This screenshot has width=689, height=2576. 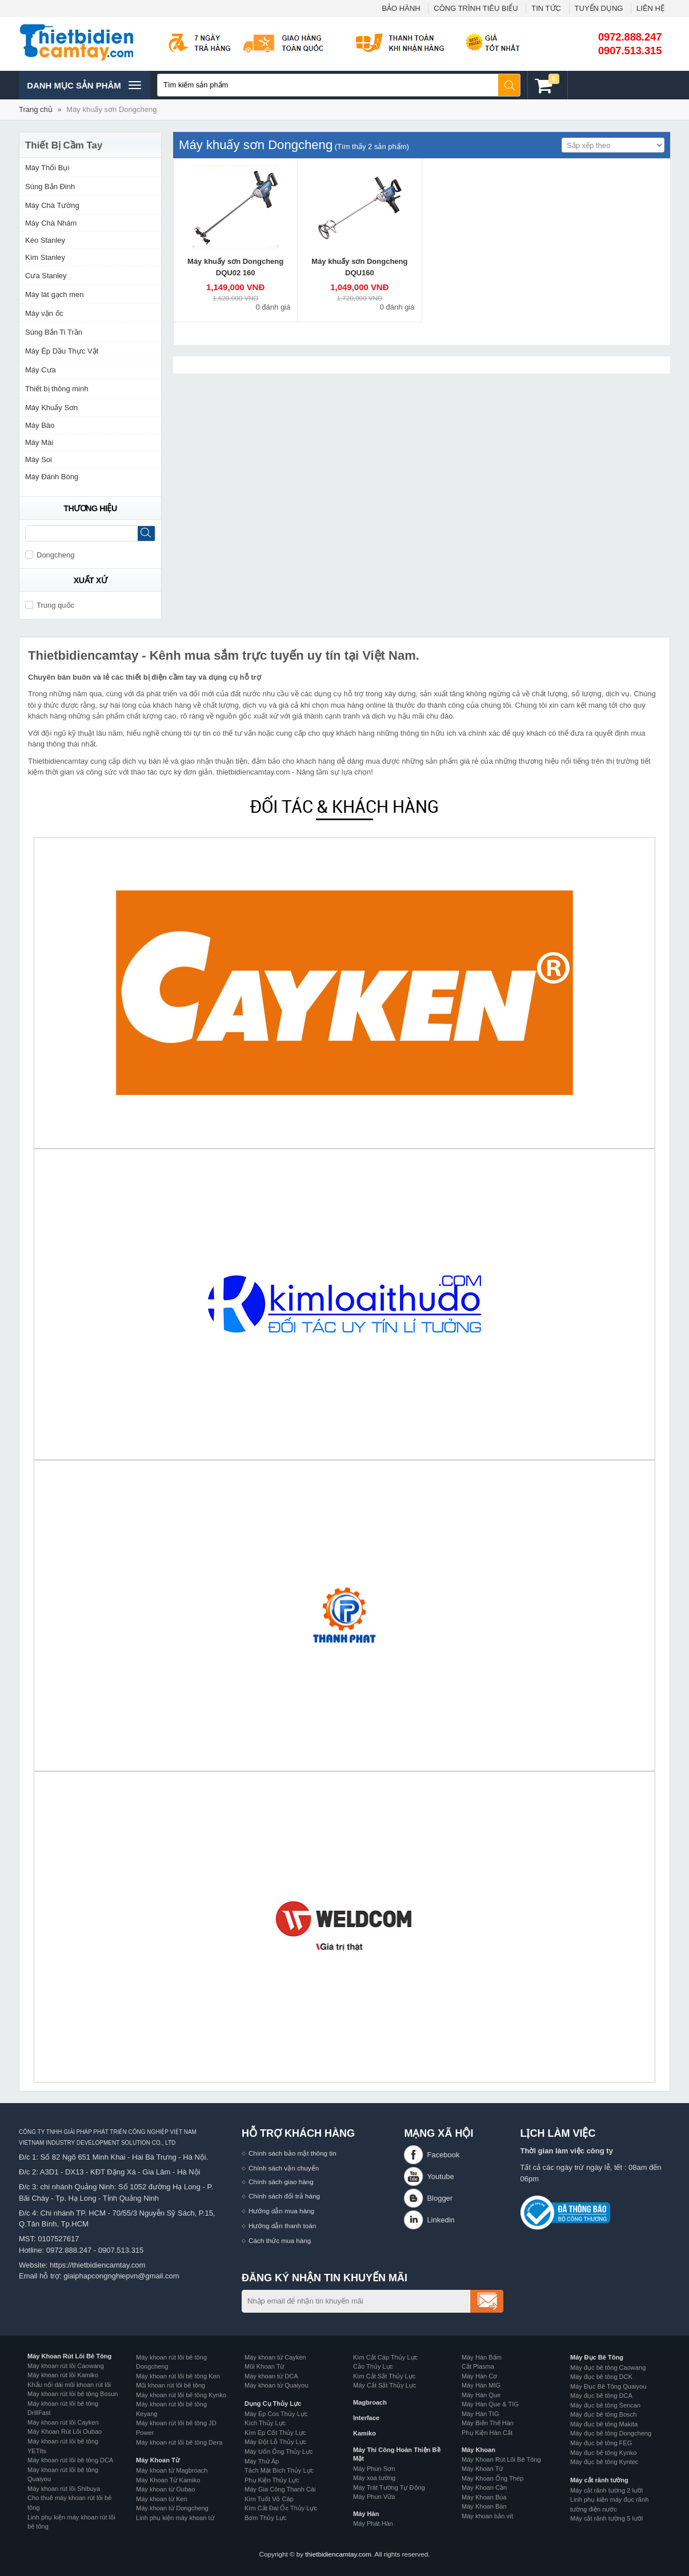 I want to click on Máy cắt rãnh tường 2 lưỡi, so click(x=606, y=2490).